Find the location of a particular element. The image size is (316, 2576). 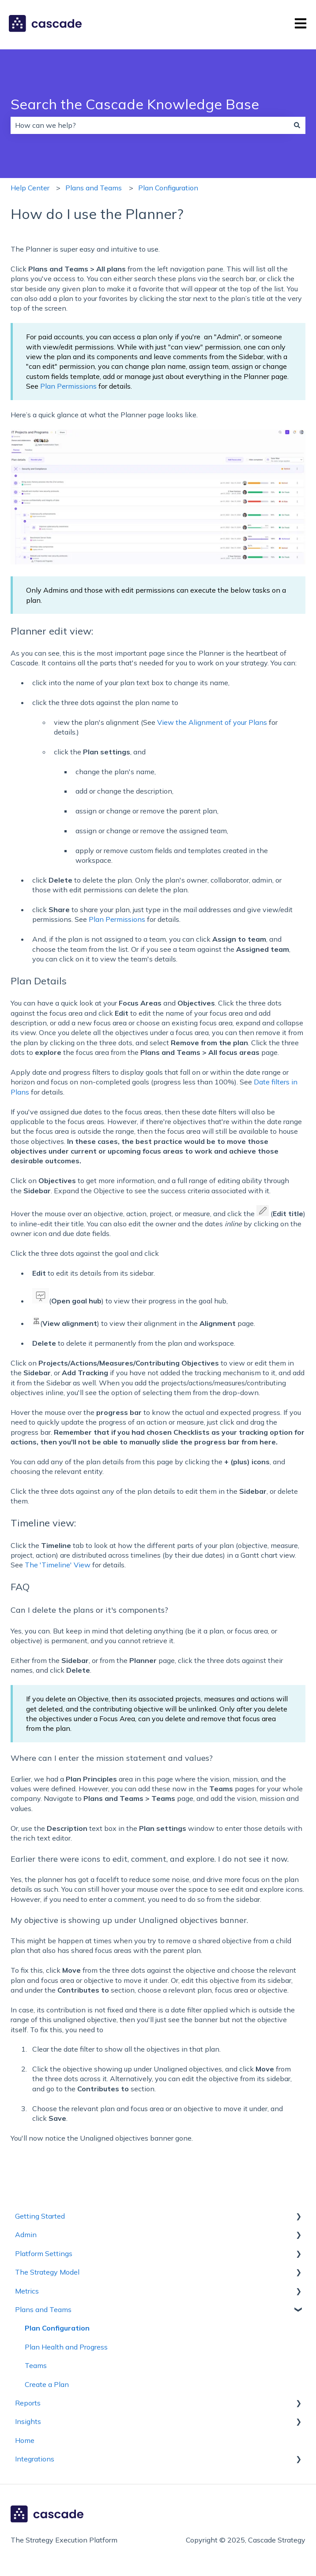

The 'Timeline' View is located at coordinates (57, 1564).